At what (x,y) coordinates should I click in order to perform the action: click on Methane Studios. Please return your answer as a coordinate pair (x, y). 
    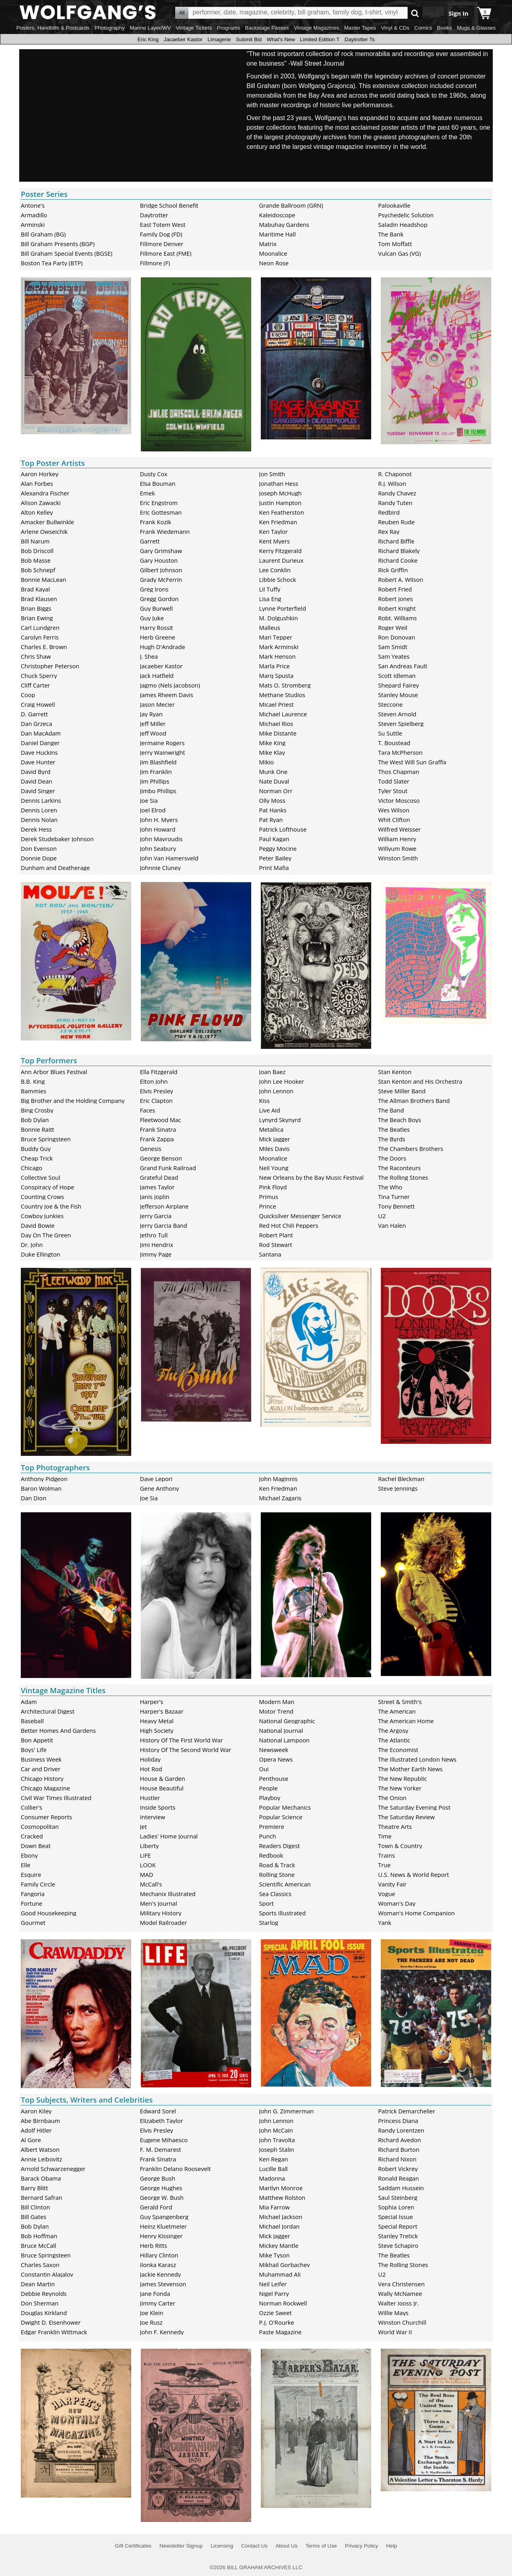
    Looking at the image, I should click on (282, 695).